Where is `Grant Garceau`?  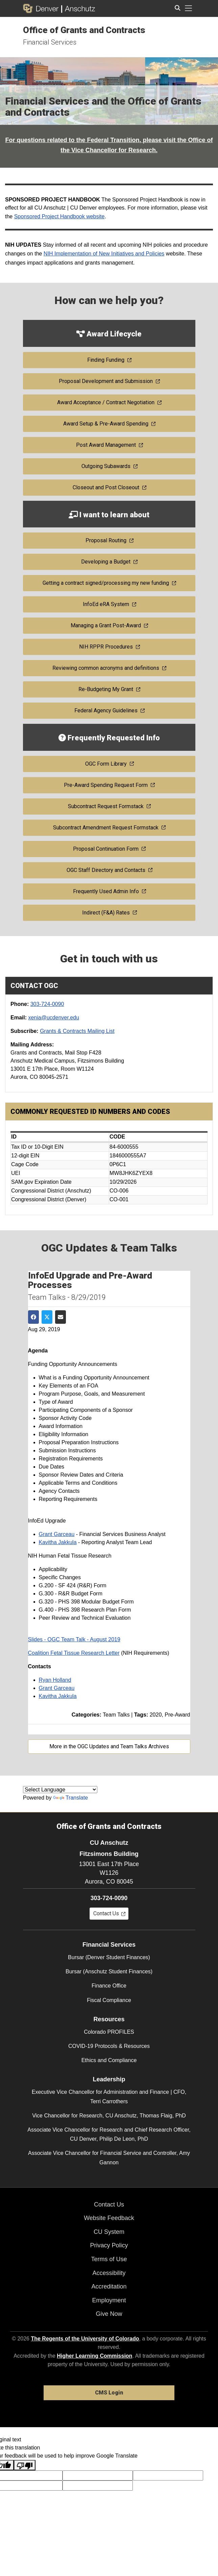
Grant Garceau is located at coordinates (57, 1534).